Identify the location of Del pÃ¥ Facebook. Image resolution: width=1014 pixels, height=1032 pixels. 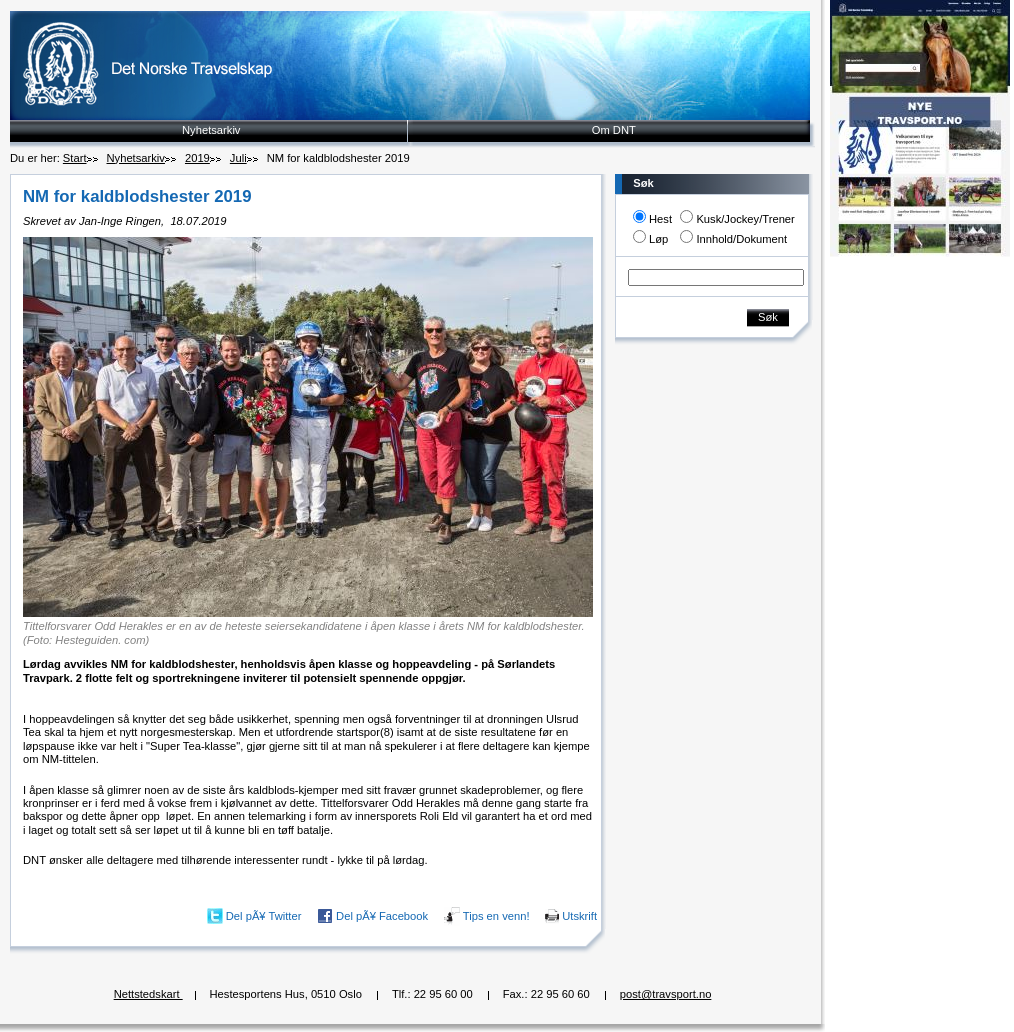
(382, 916).